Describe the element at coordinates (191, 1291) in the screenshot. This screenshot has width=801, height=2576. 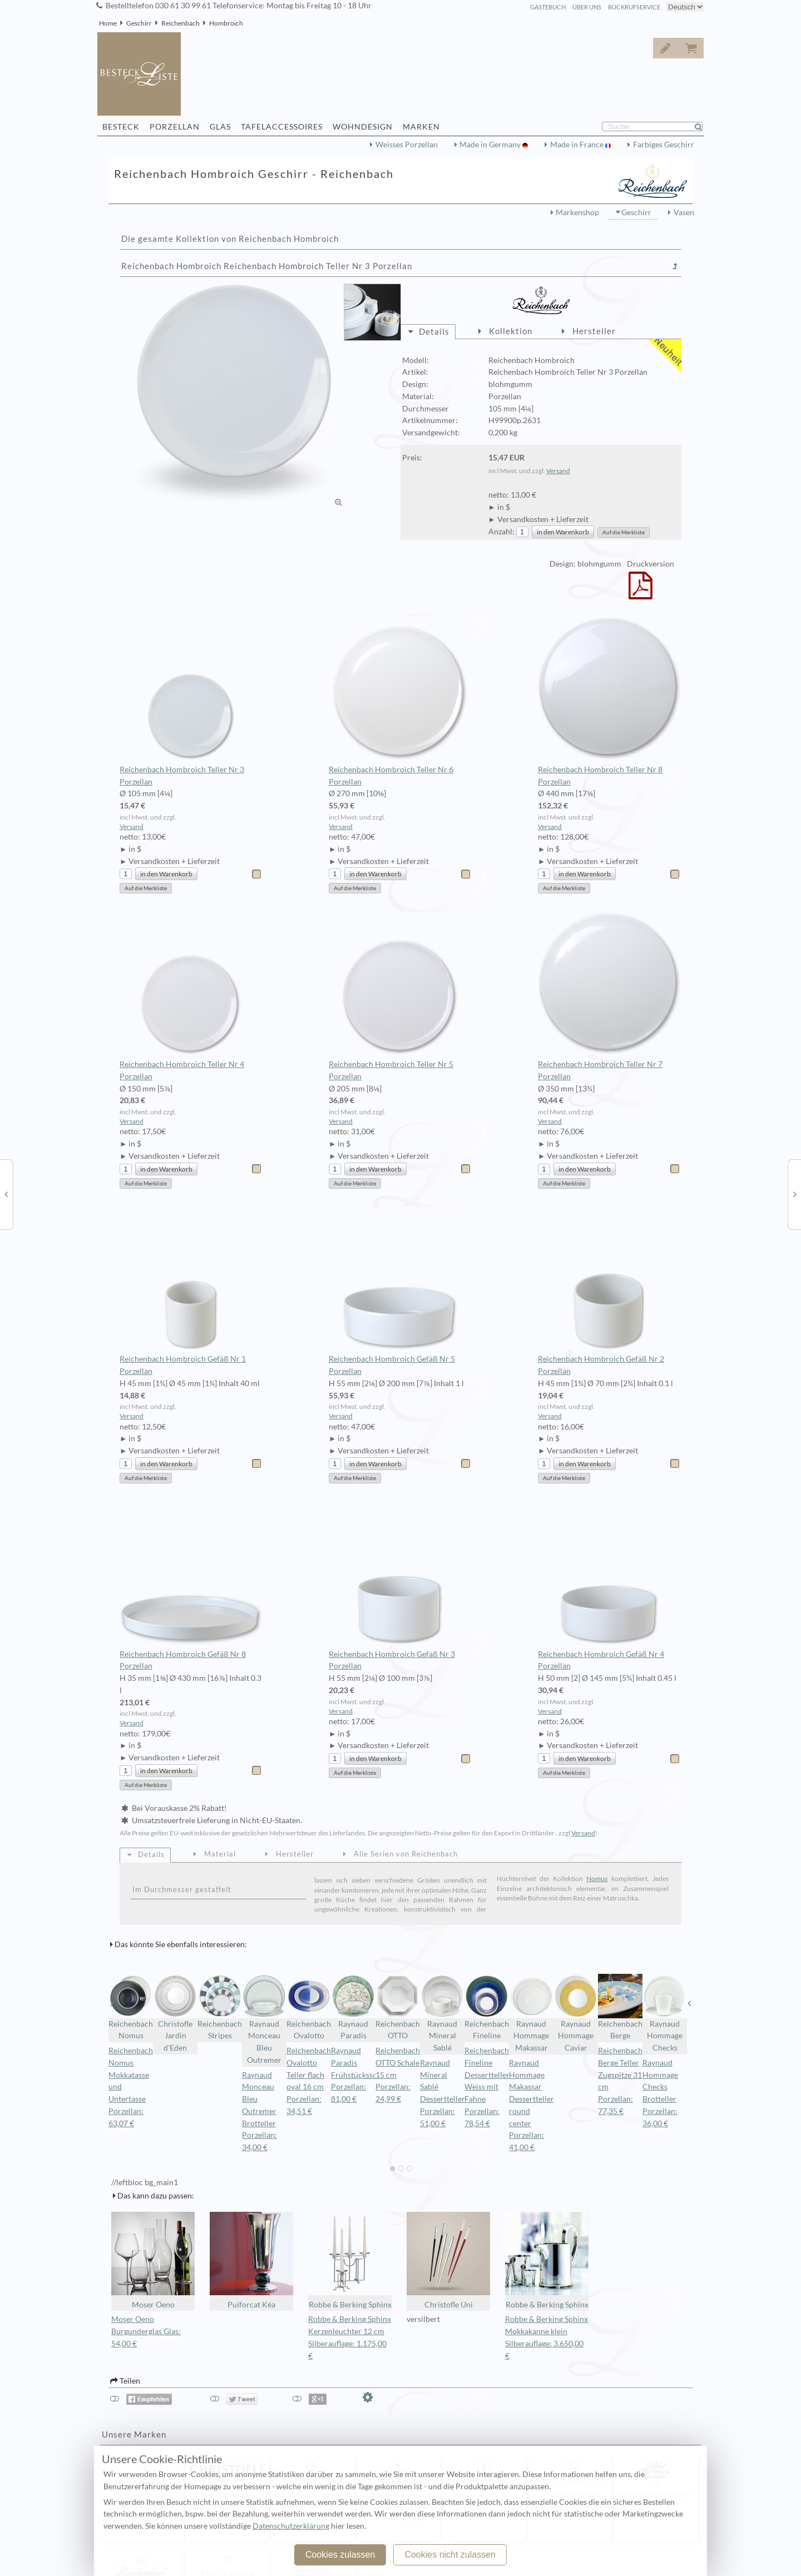
I see `Reichenbach Hombroich Gefäß Nr 1 Porzellan` at that location.